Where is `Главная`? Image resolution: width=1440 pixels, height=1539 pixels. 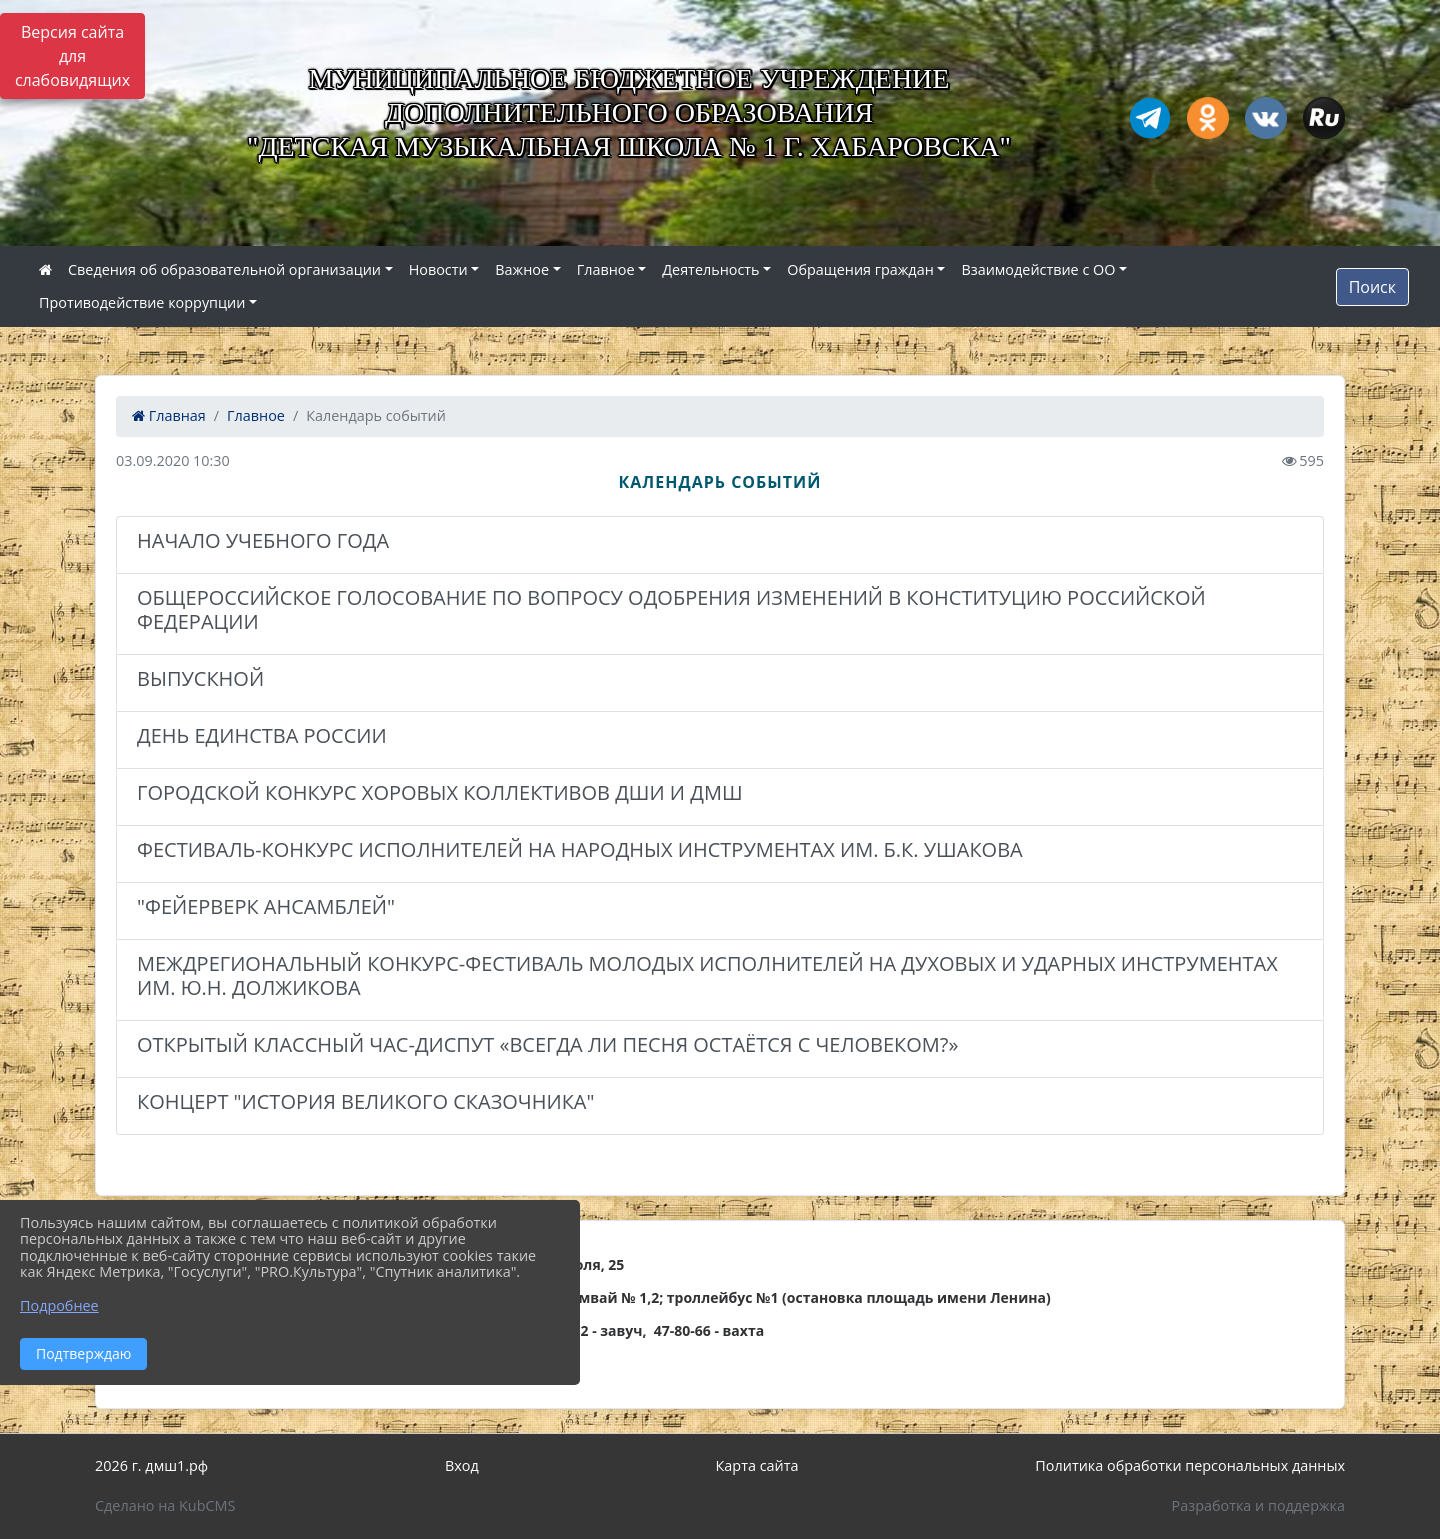 Главная is located at coordinates (169, 415).